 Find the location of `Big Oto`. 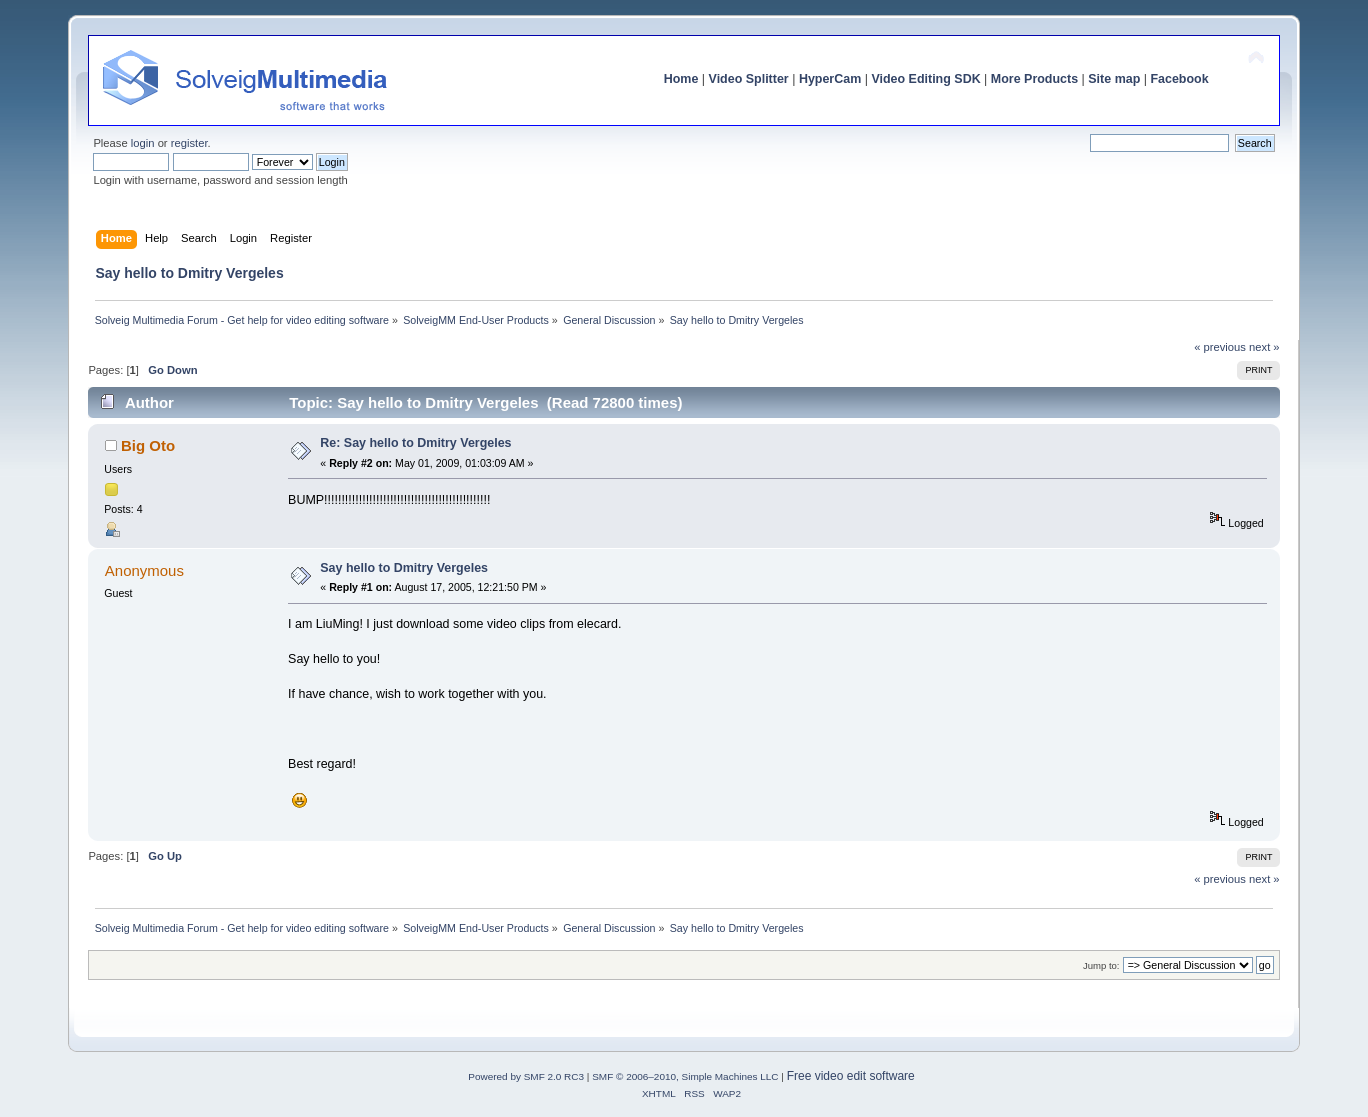

Big Oto is located at coordinates (148, 445).